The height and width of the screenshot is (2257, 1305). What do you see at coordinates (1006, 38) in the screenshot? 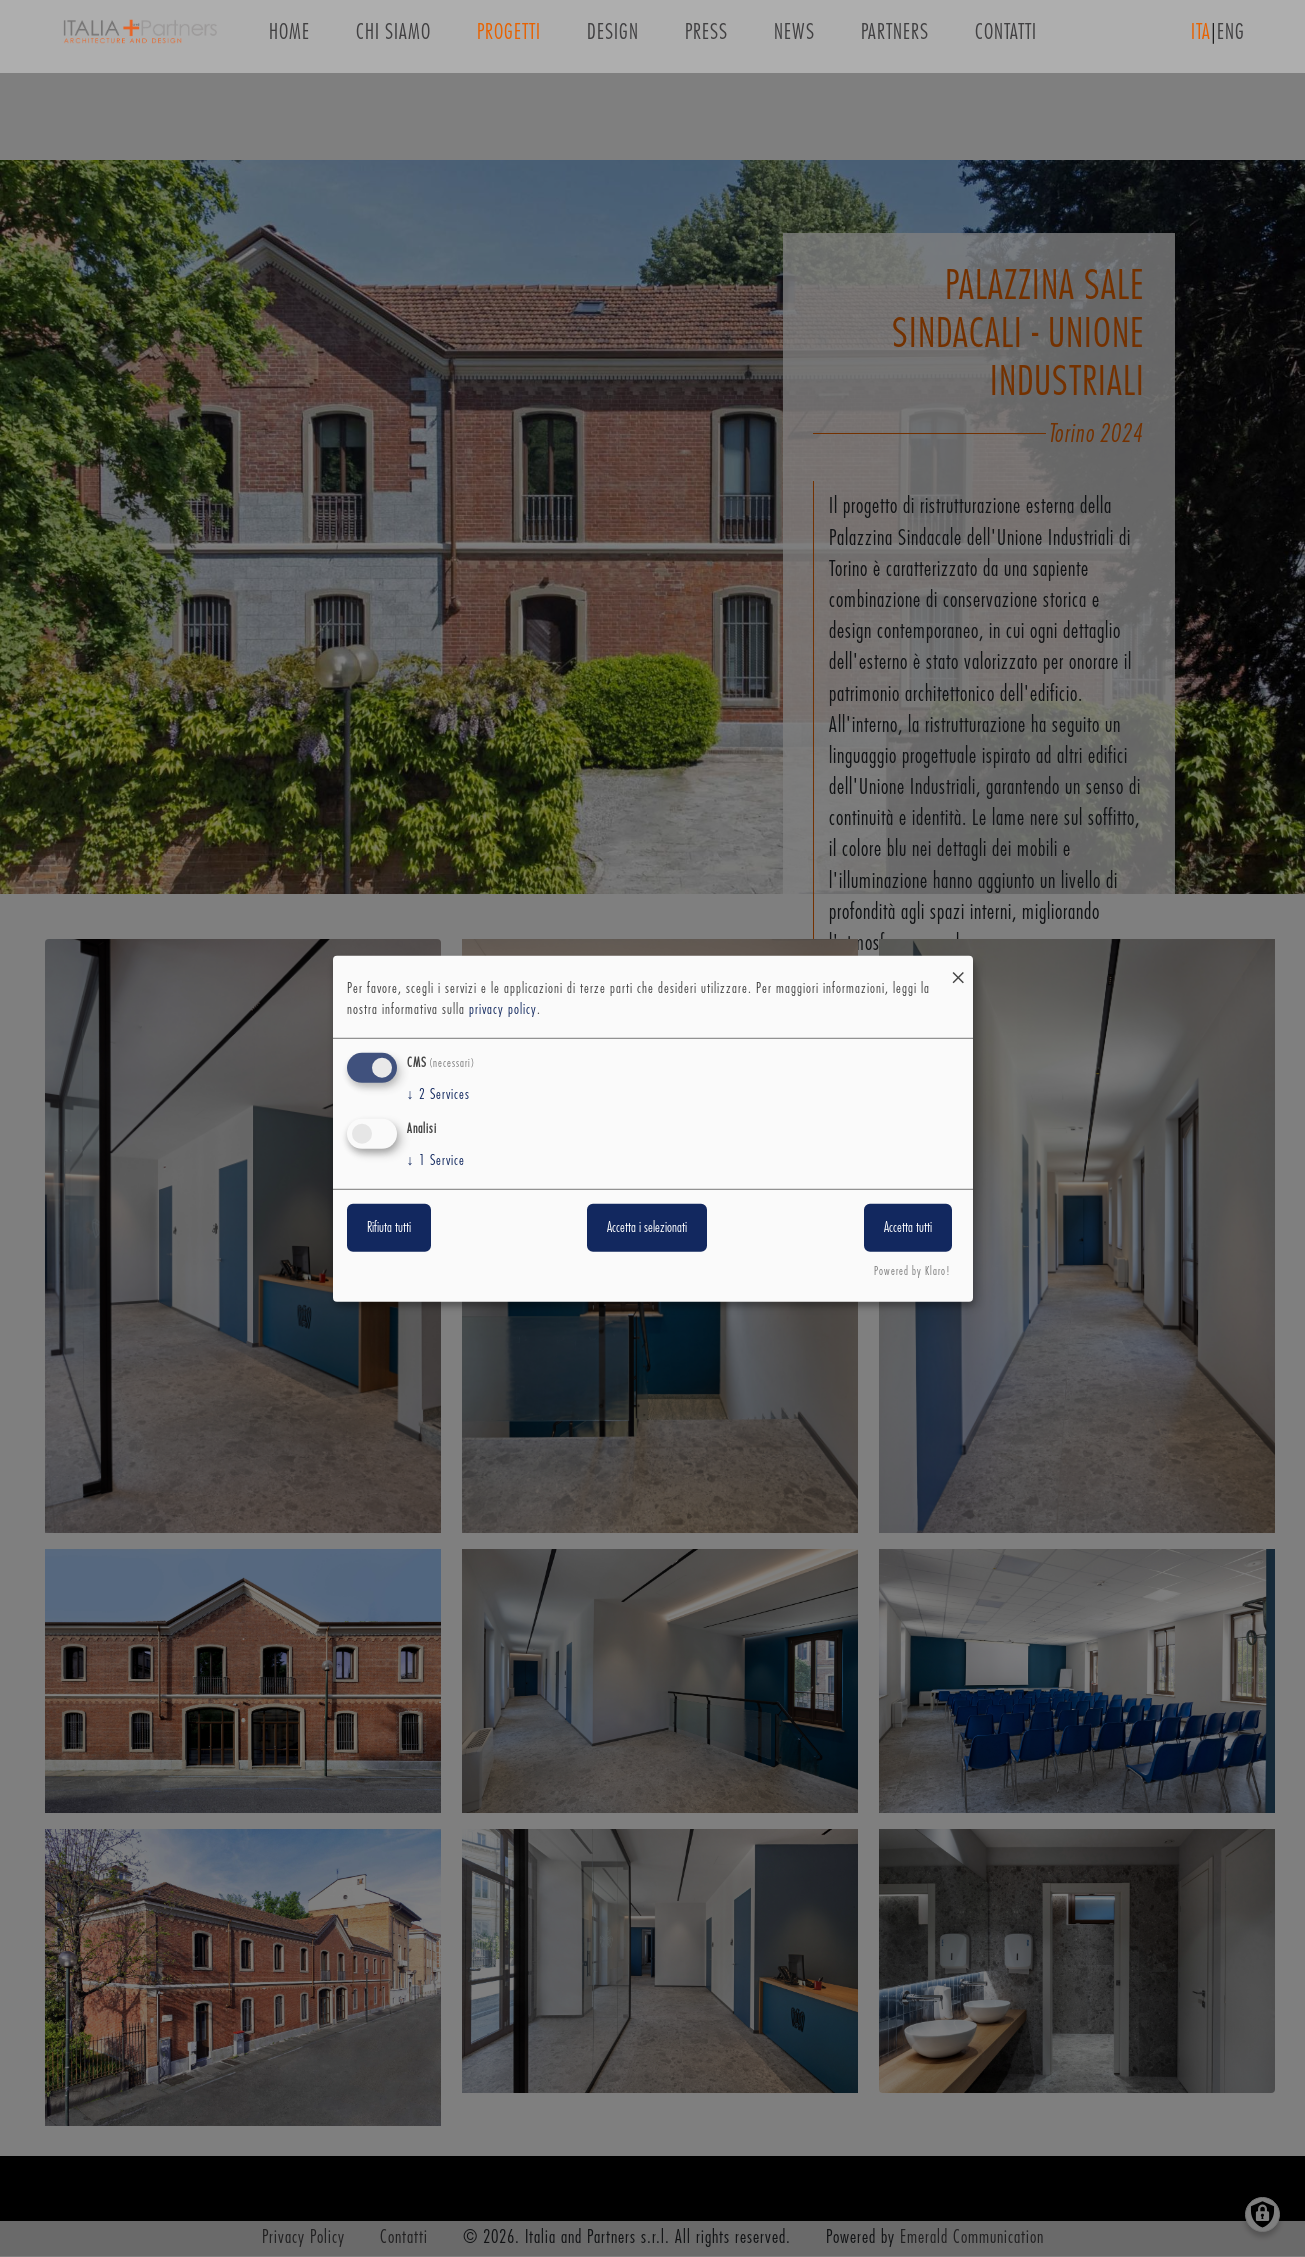
I see `Contatti` at bounding box center [1006, 38].